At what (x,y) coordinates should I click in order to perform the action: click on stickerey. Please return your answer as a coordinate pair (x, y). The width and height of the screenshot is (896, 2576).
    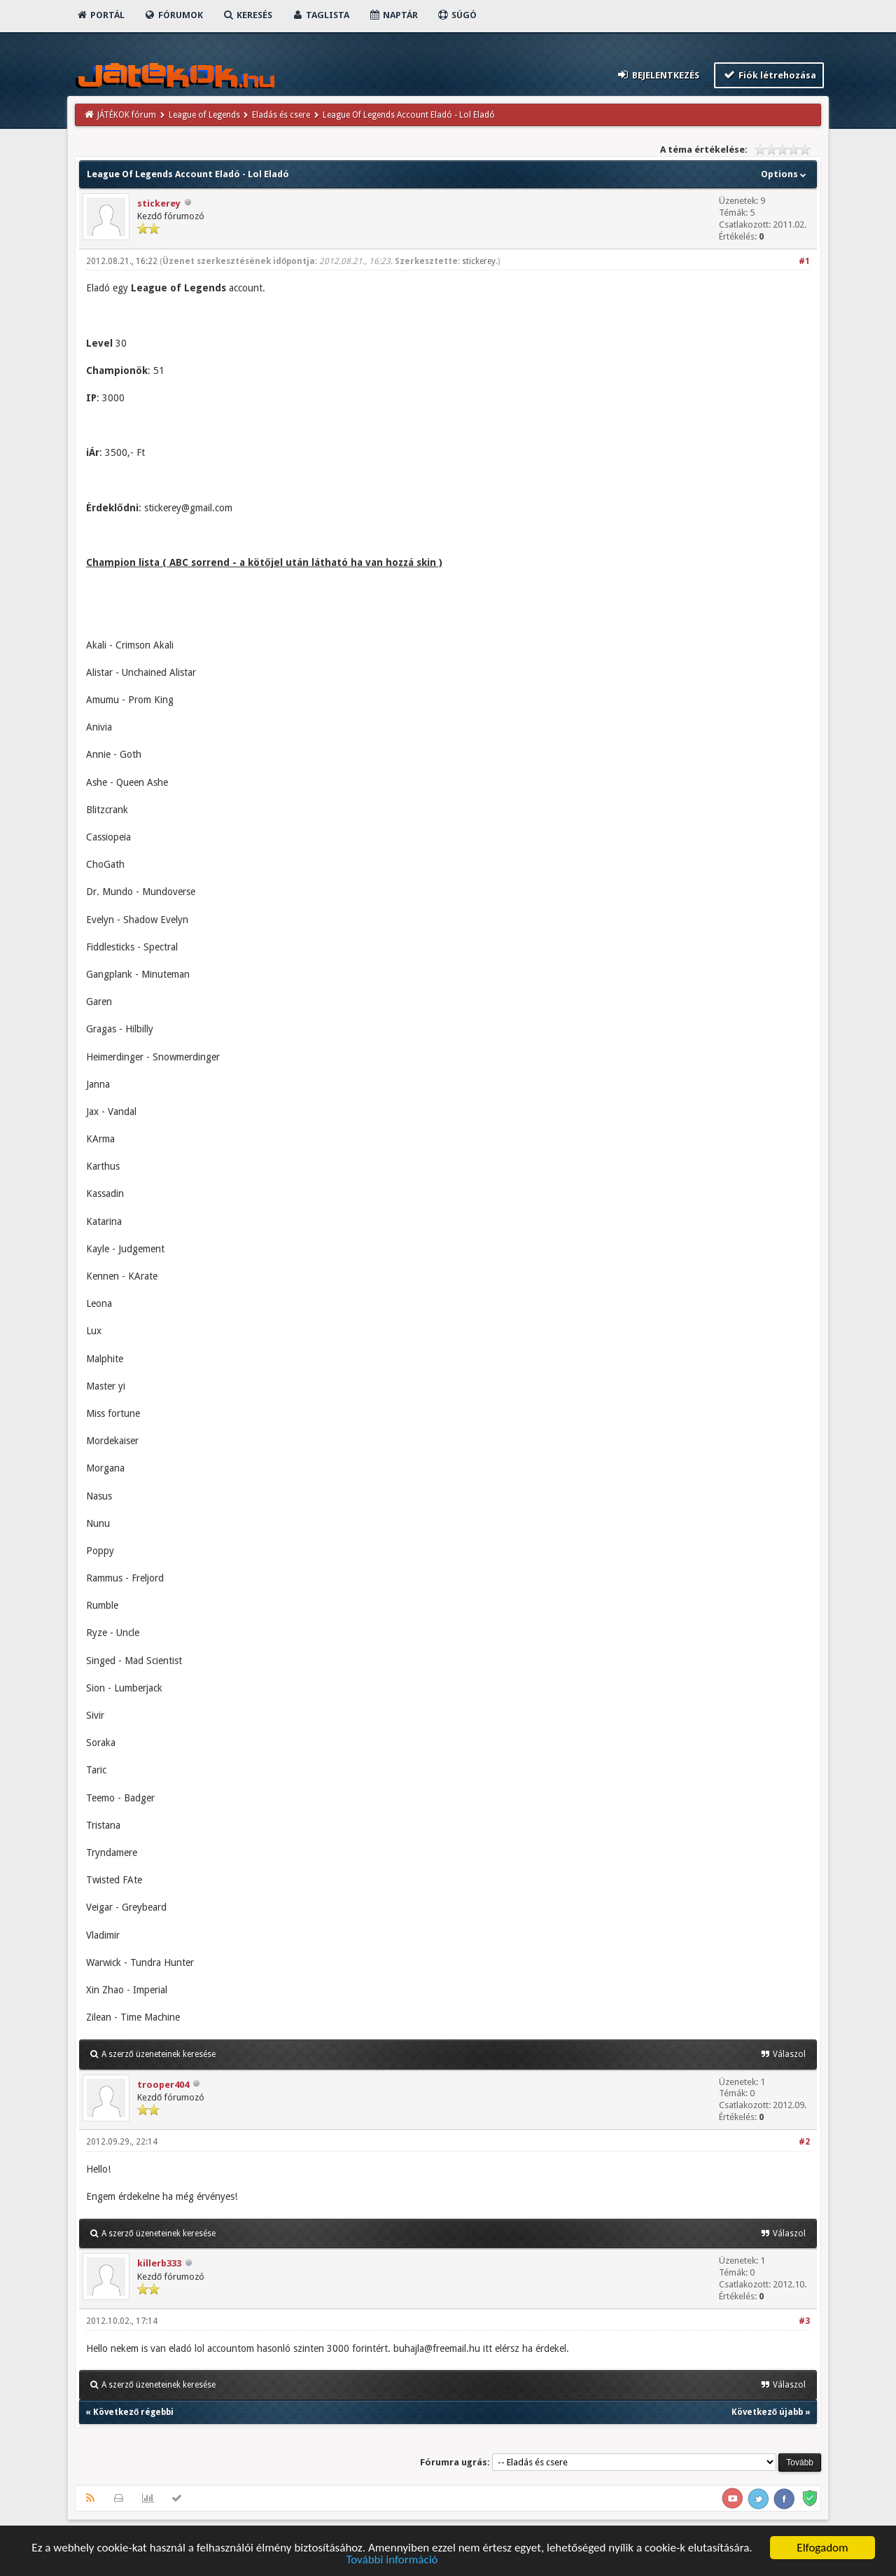
    Looking at the image, I should click on (159, 203).